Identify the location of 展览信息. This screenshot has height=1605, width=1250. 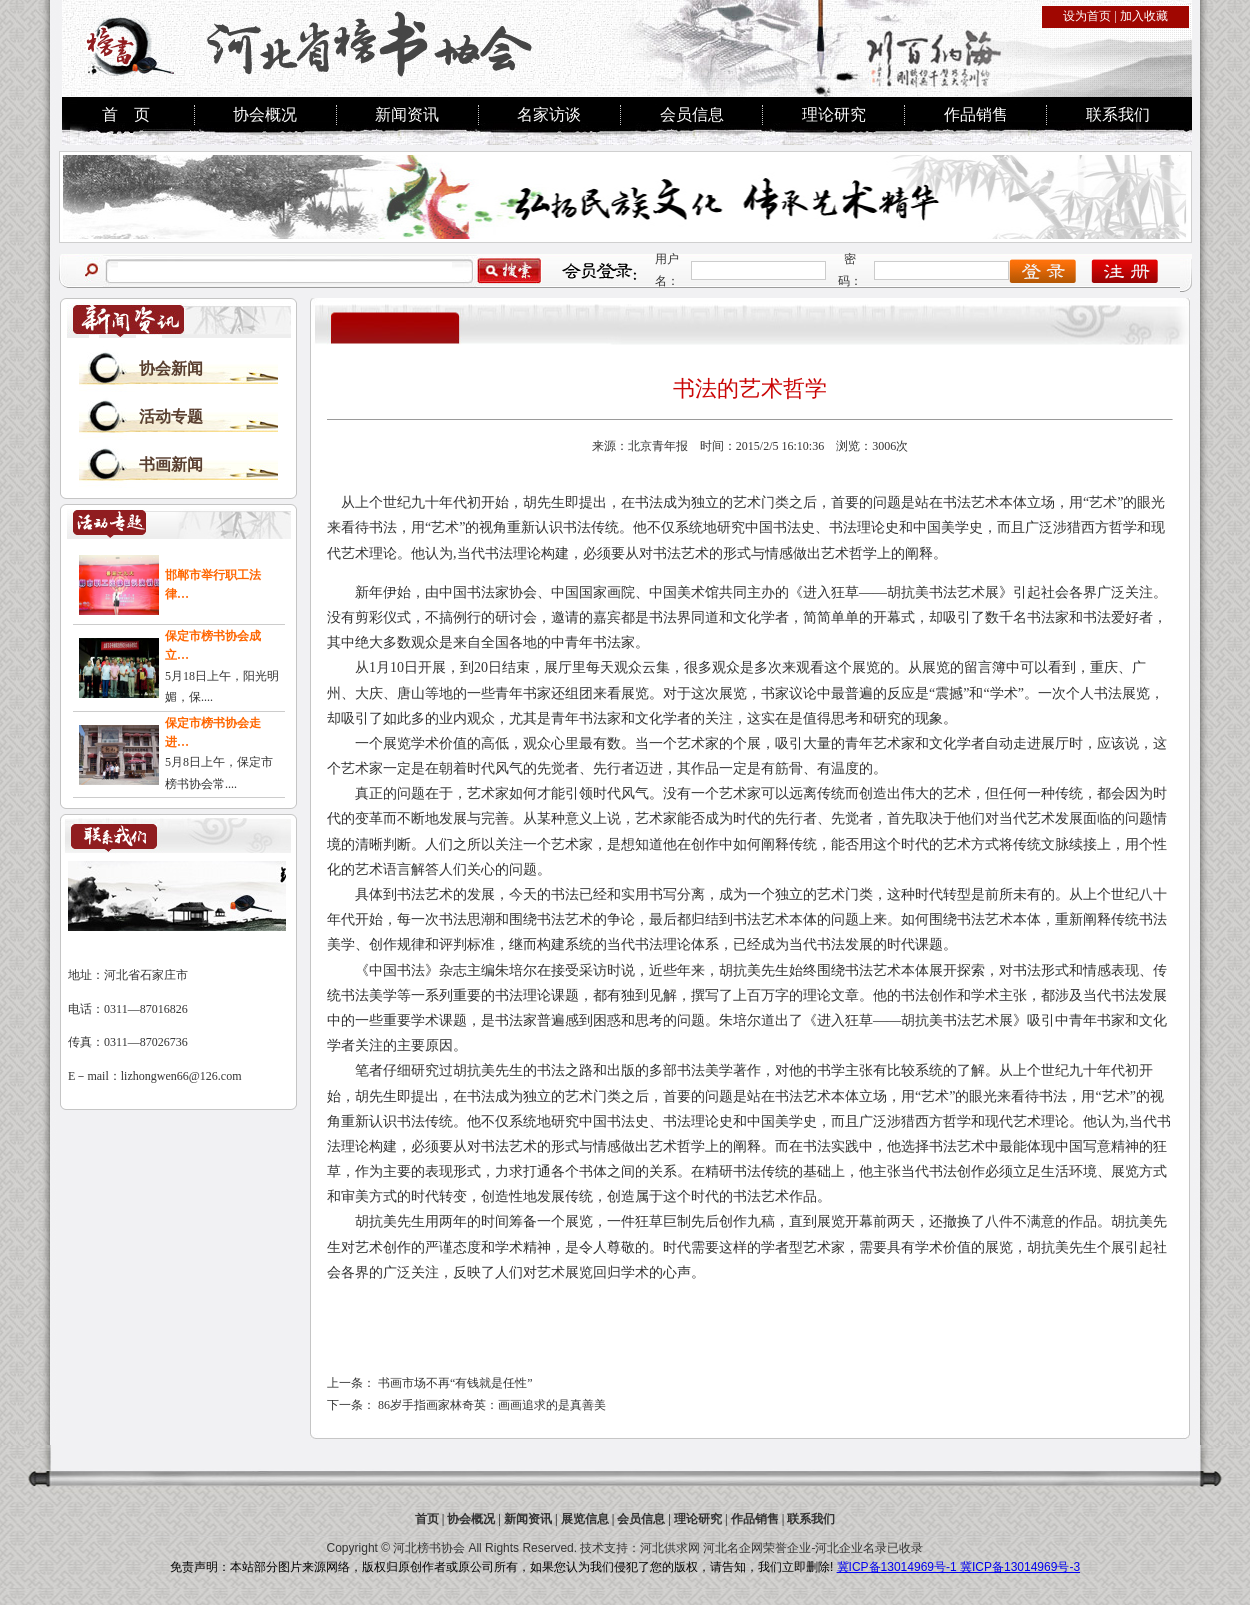
(585, 1519).